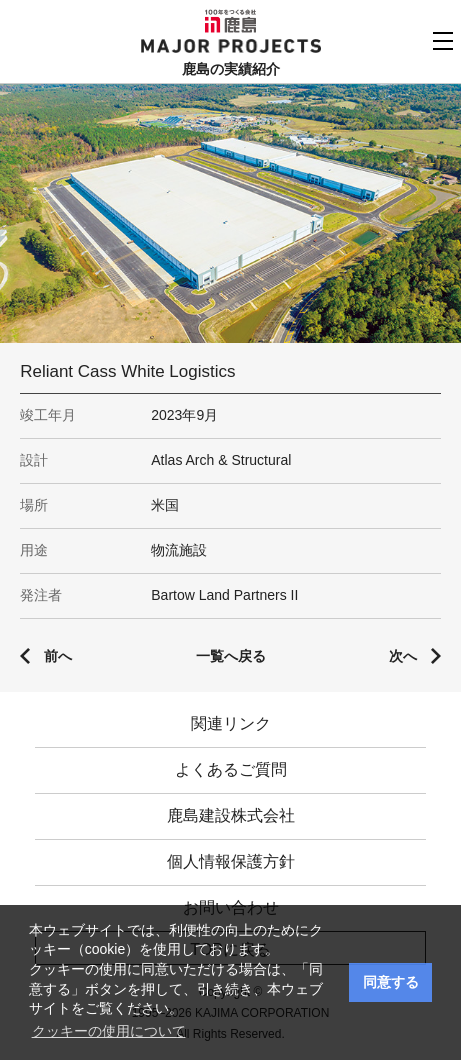 This screenshot has height=1060, width=461. Describe the element at coordinates (230, 21) in the screenshot. I see `鹿島` at that location.